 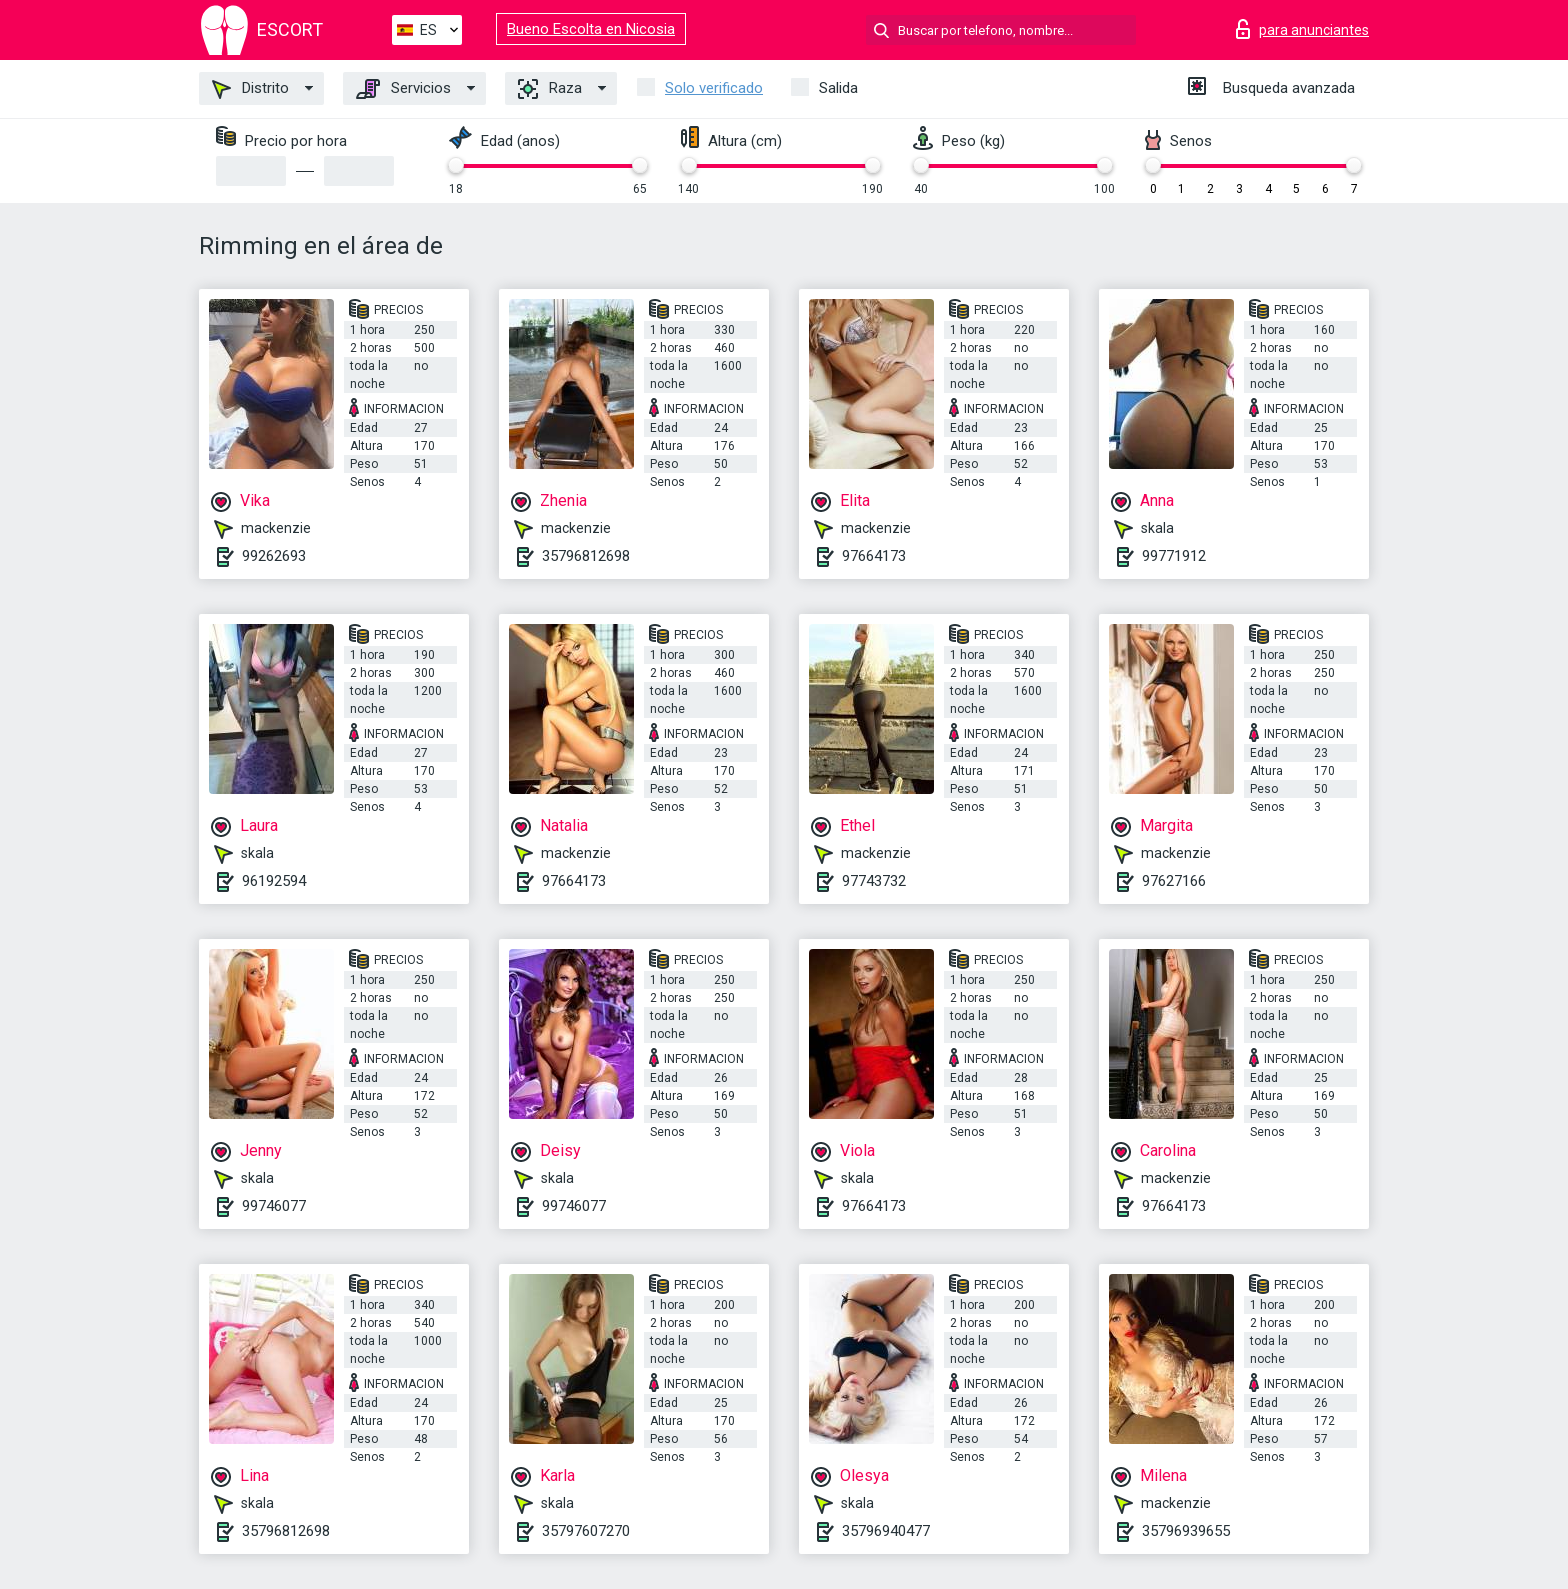 What do you see at coordinates (874, 881) in the screenshot?
I see `97743732` at bounding box center [874, 881].